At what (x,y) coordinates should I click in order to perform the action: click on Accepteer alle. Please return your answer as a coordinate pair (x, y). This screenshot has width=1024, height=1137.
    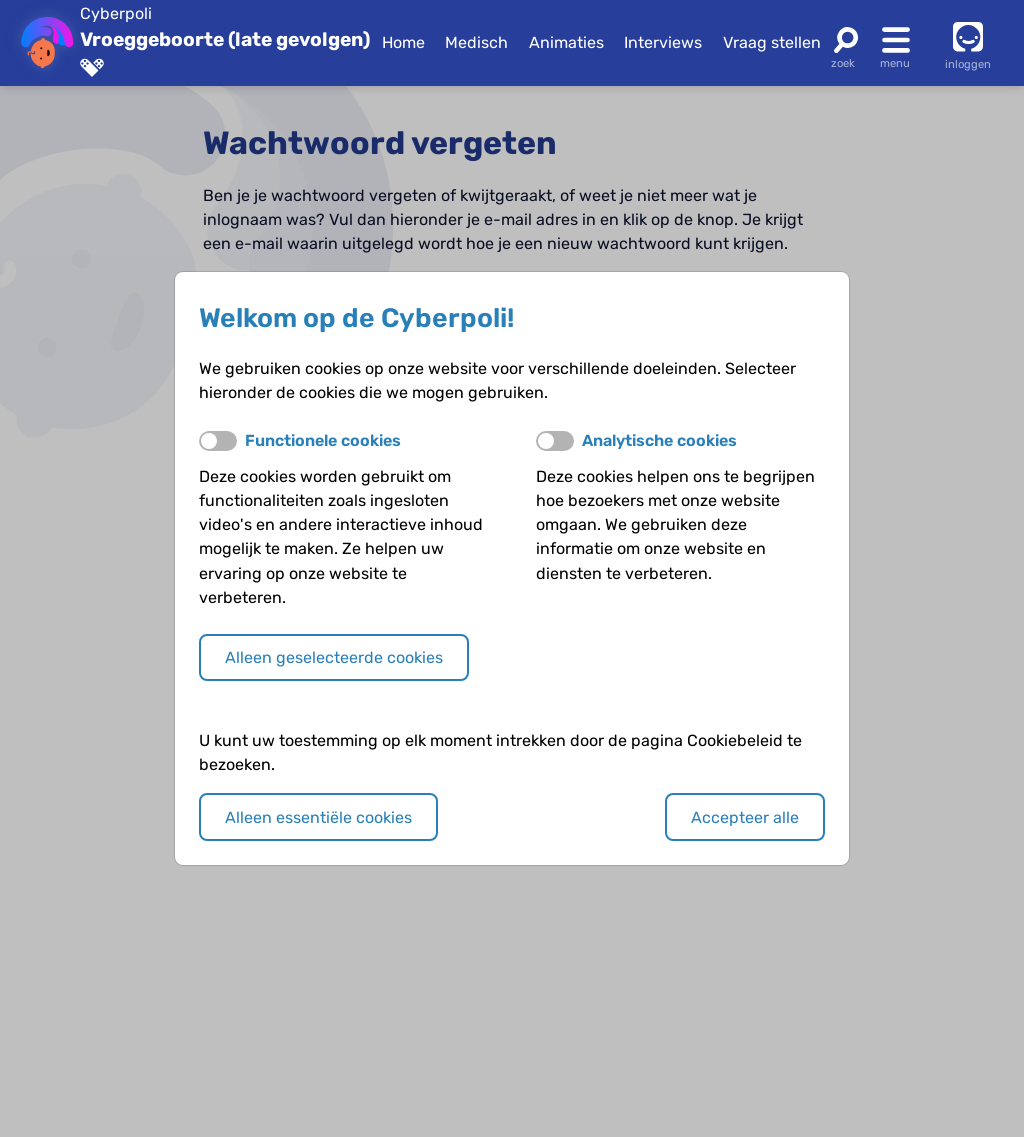
    Looking at the image, I should click on (745, 817).